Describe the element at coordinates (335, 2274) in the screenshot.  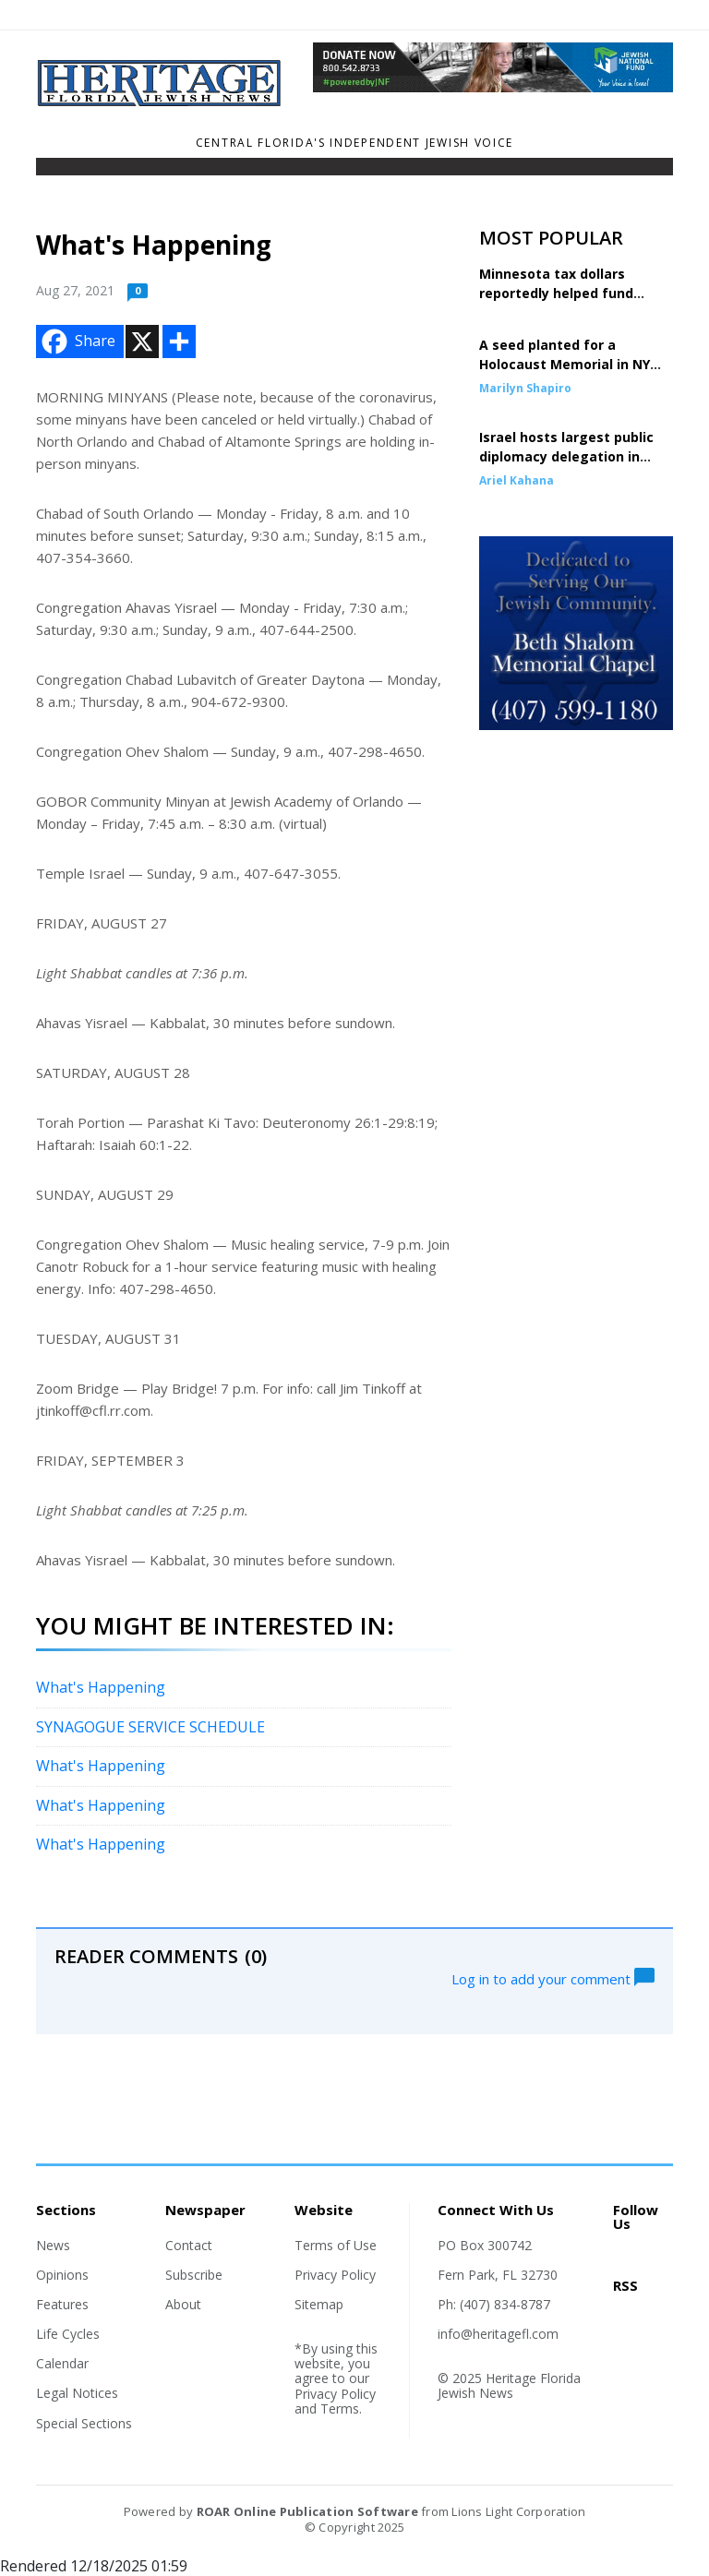
I see `Privacy Policy` at that location.